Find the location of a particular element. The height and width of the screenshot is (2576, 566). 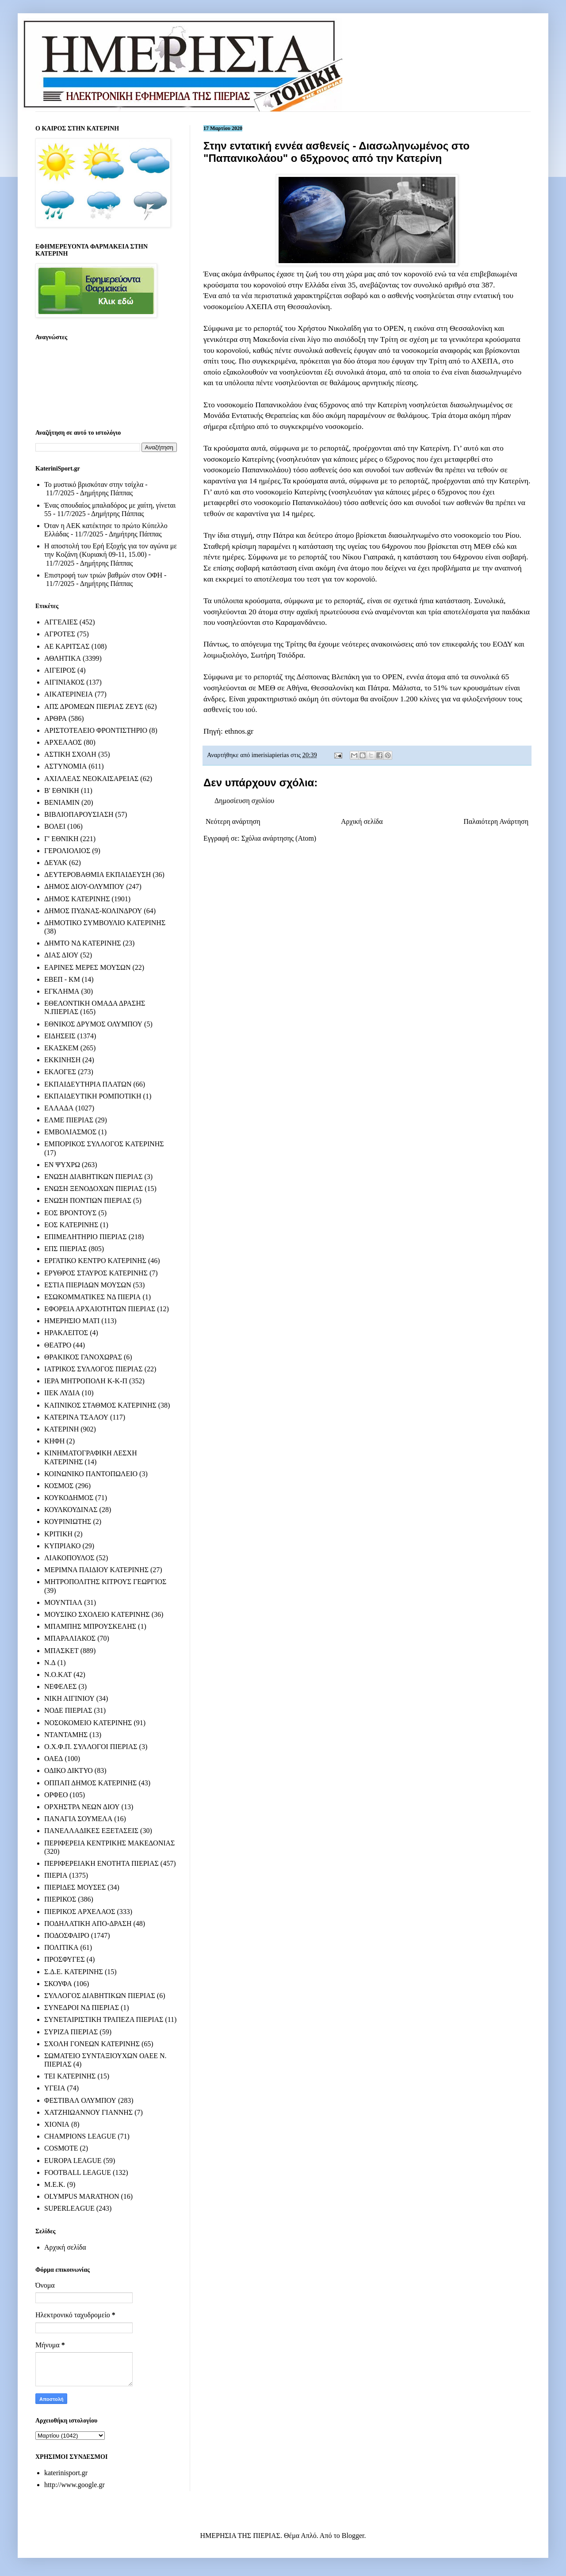

COSMOTE is located at coordinates (61, 2148).